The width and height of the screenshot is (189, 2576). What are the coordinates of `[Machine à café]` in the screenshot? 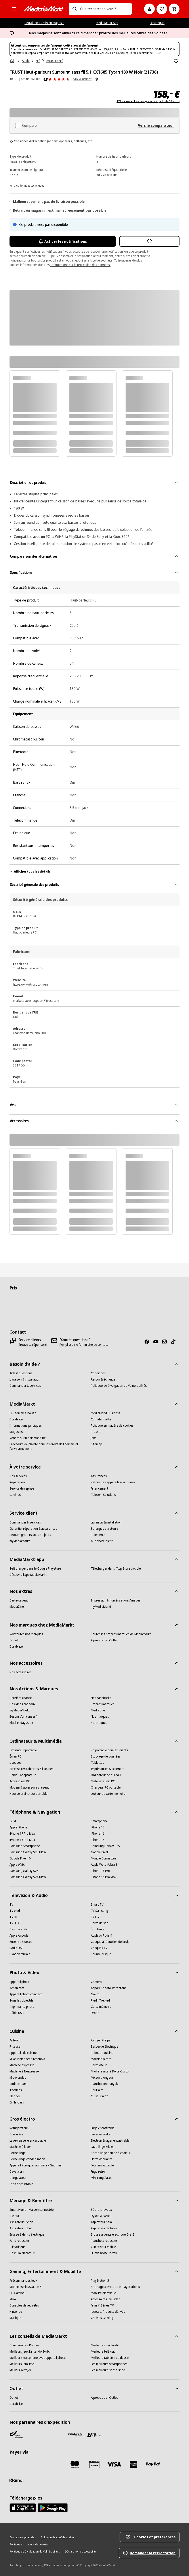 It's located at (101, 2059).